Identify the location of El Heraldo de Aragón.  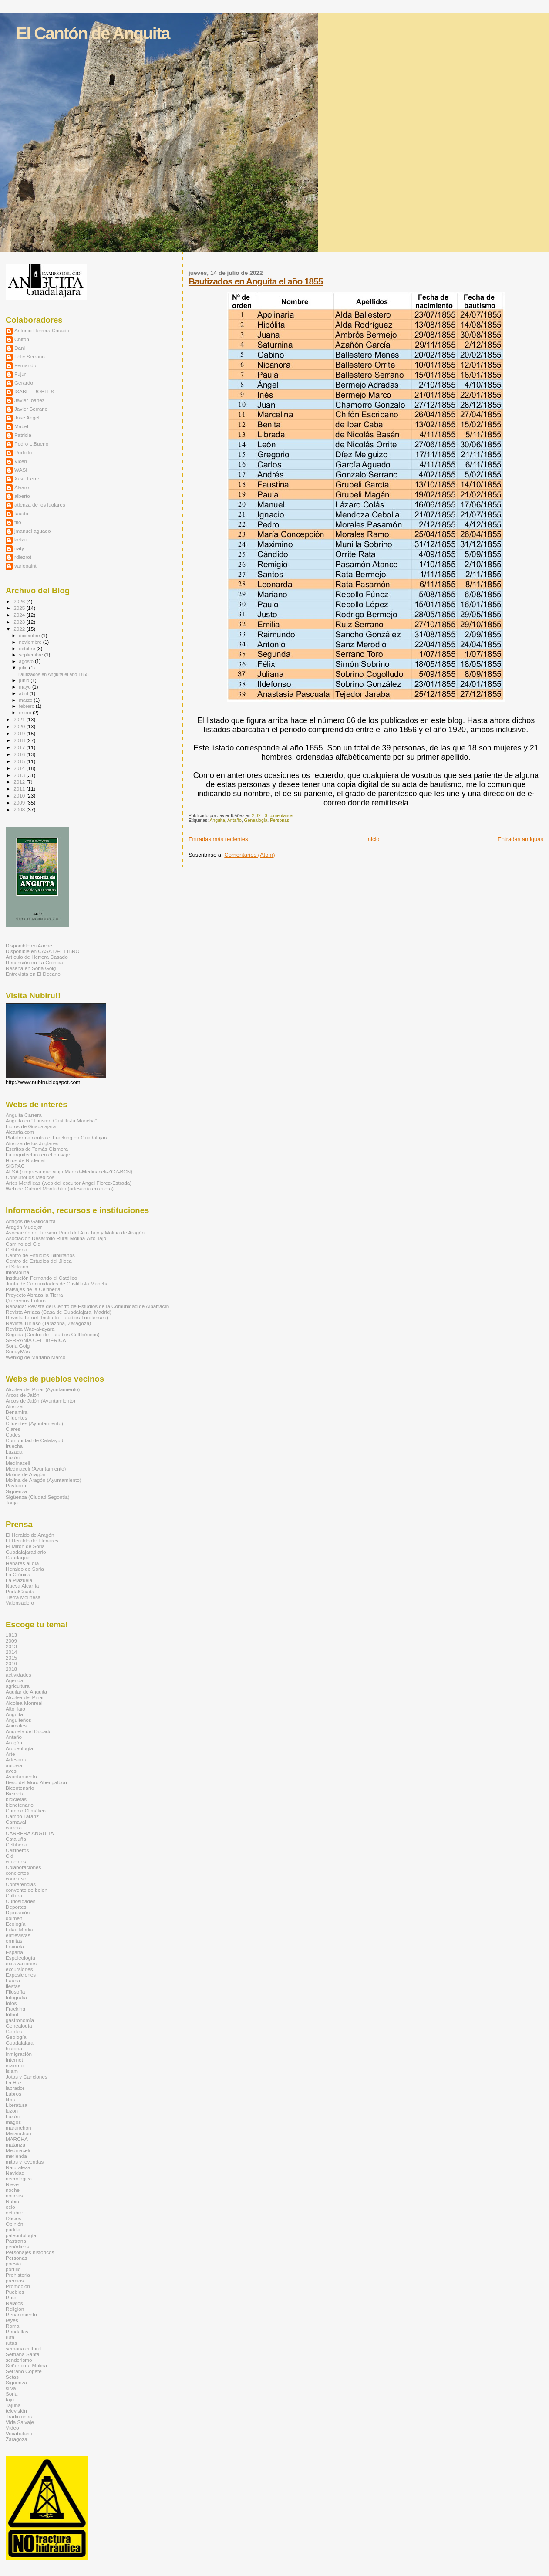
(30, 1535).